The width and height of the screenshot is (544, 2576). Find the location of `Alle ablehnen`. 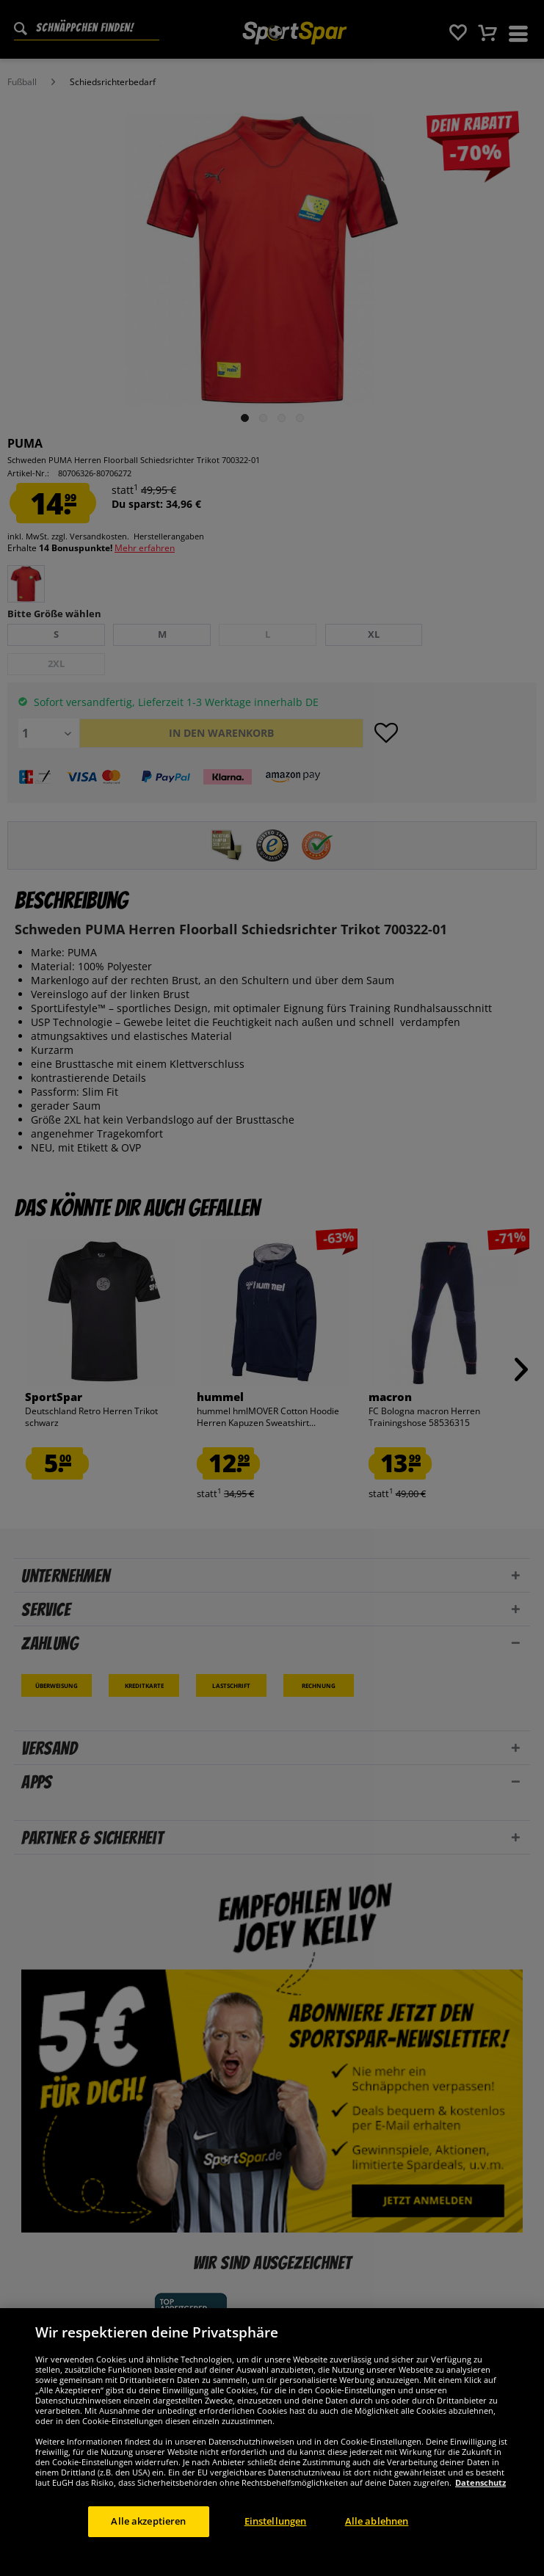

Alle ablehnen is located at coordinates (377, 2535).